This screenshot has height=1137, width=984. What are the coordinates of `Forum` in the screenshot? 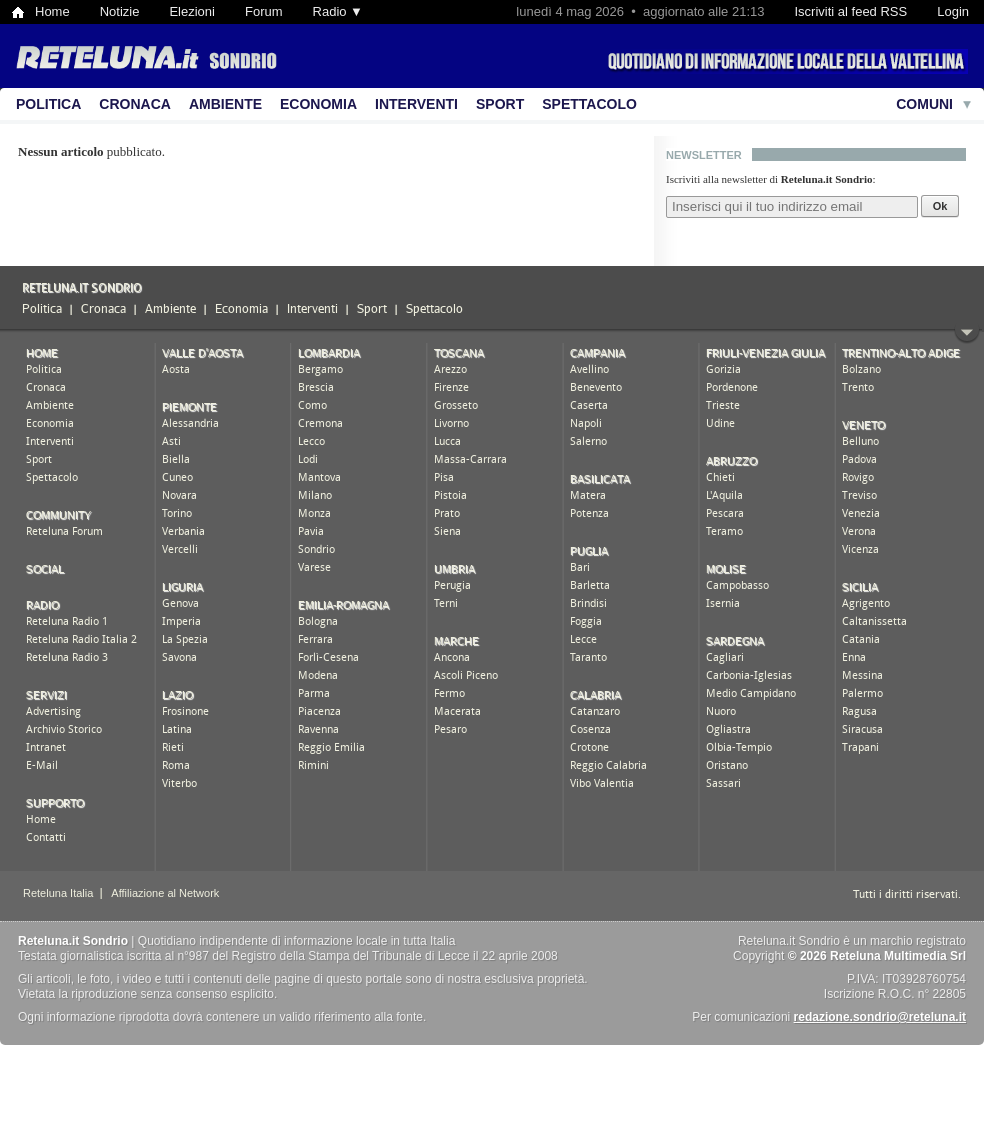 It's located at (264, 11).